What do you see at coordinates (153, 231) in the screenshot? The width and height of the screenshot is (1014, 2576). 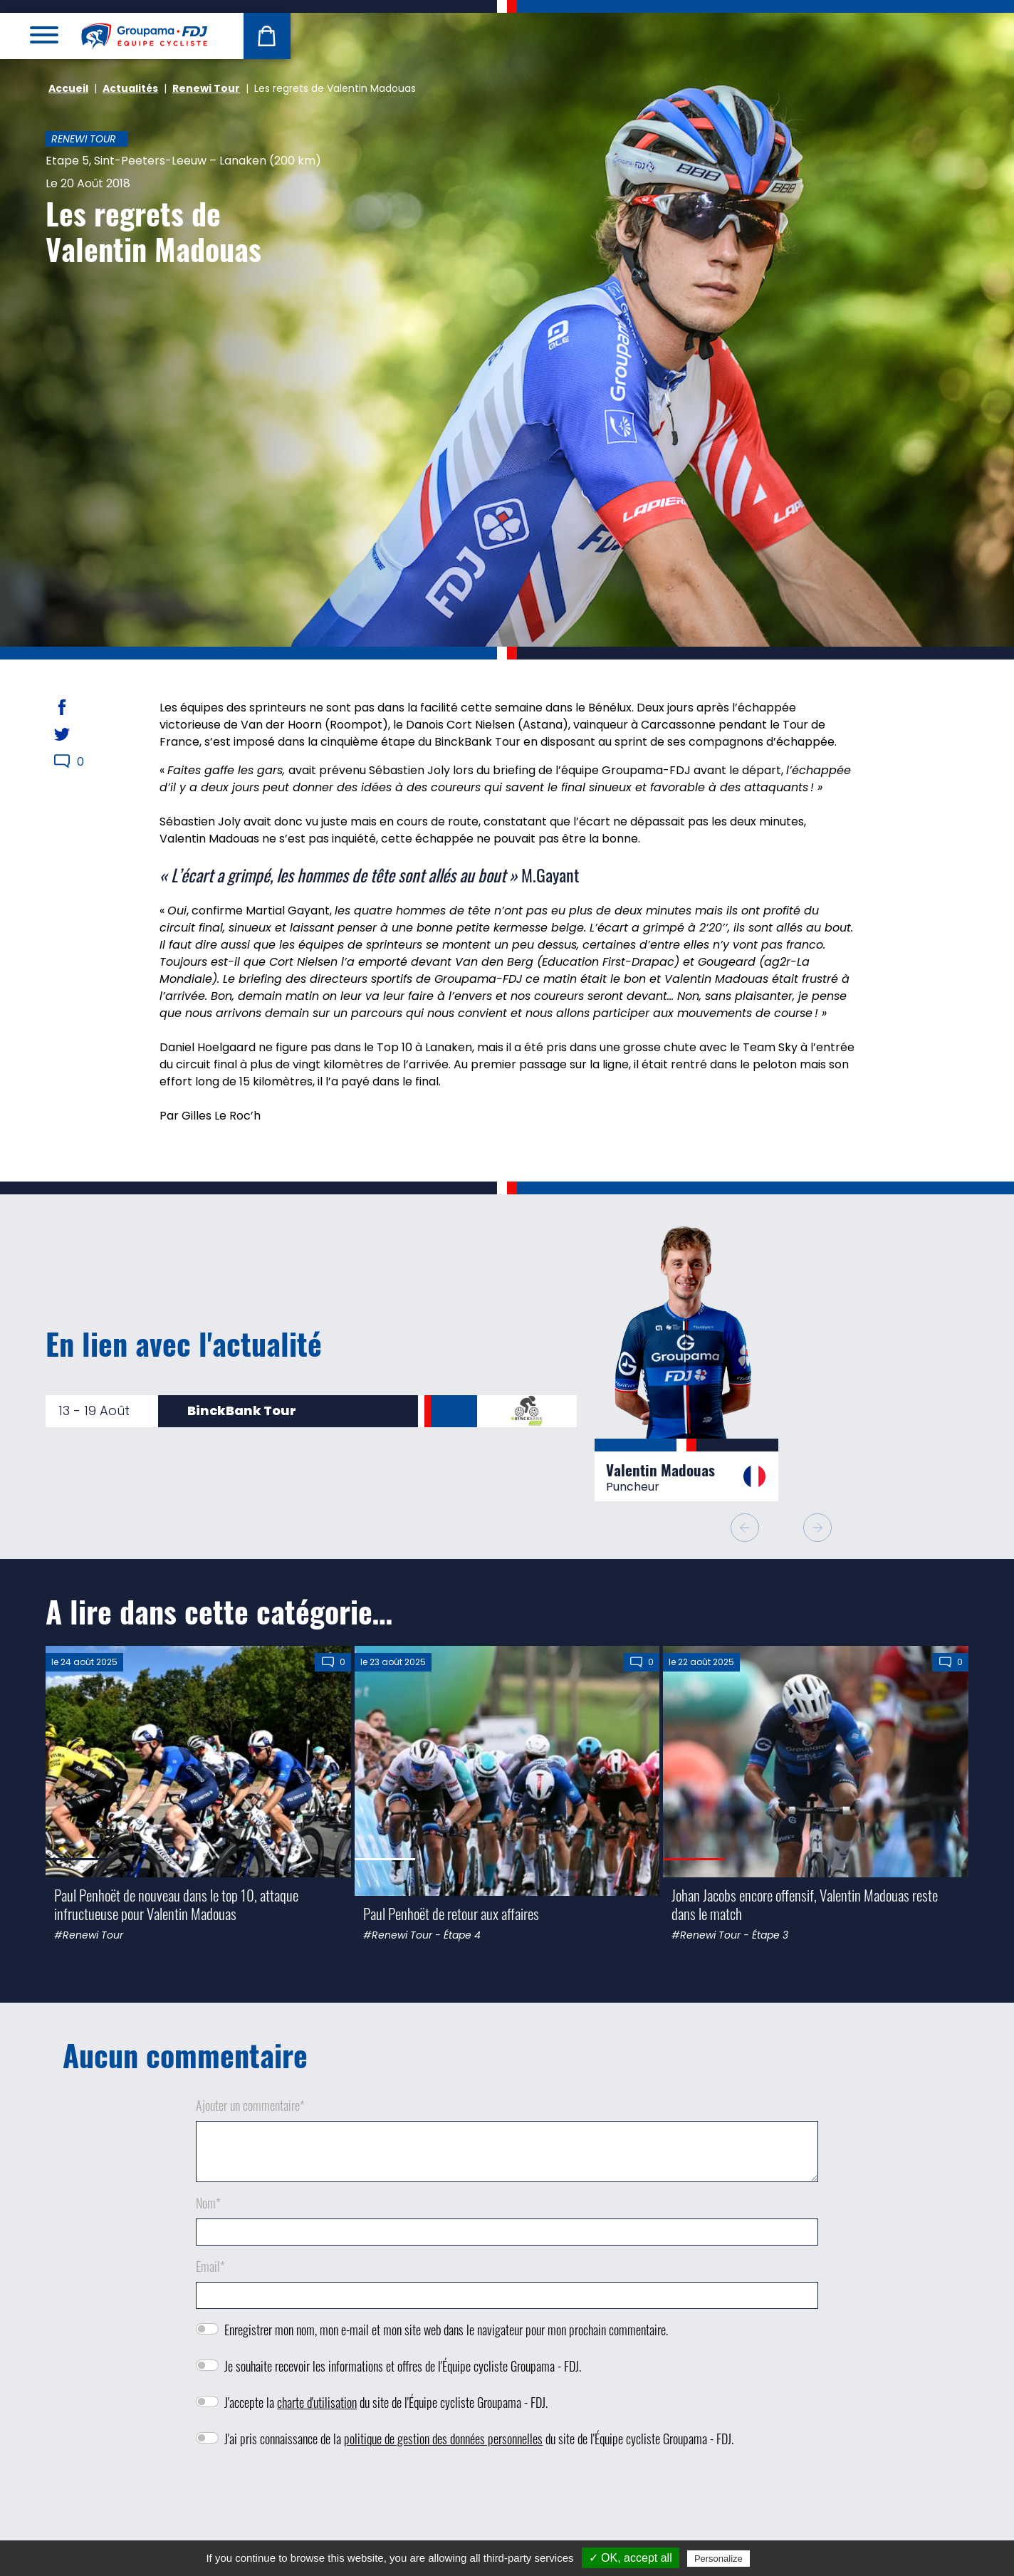 I see `Les regrets de Valentin Madouas` at bounding box center [153, 231].